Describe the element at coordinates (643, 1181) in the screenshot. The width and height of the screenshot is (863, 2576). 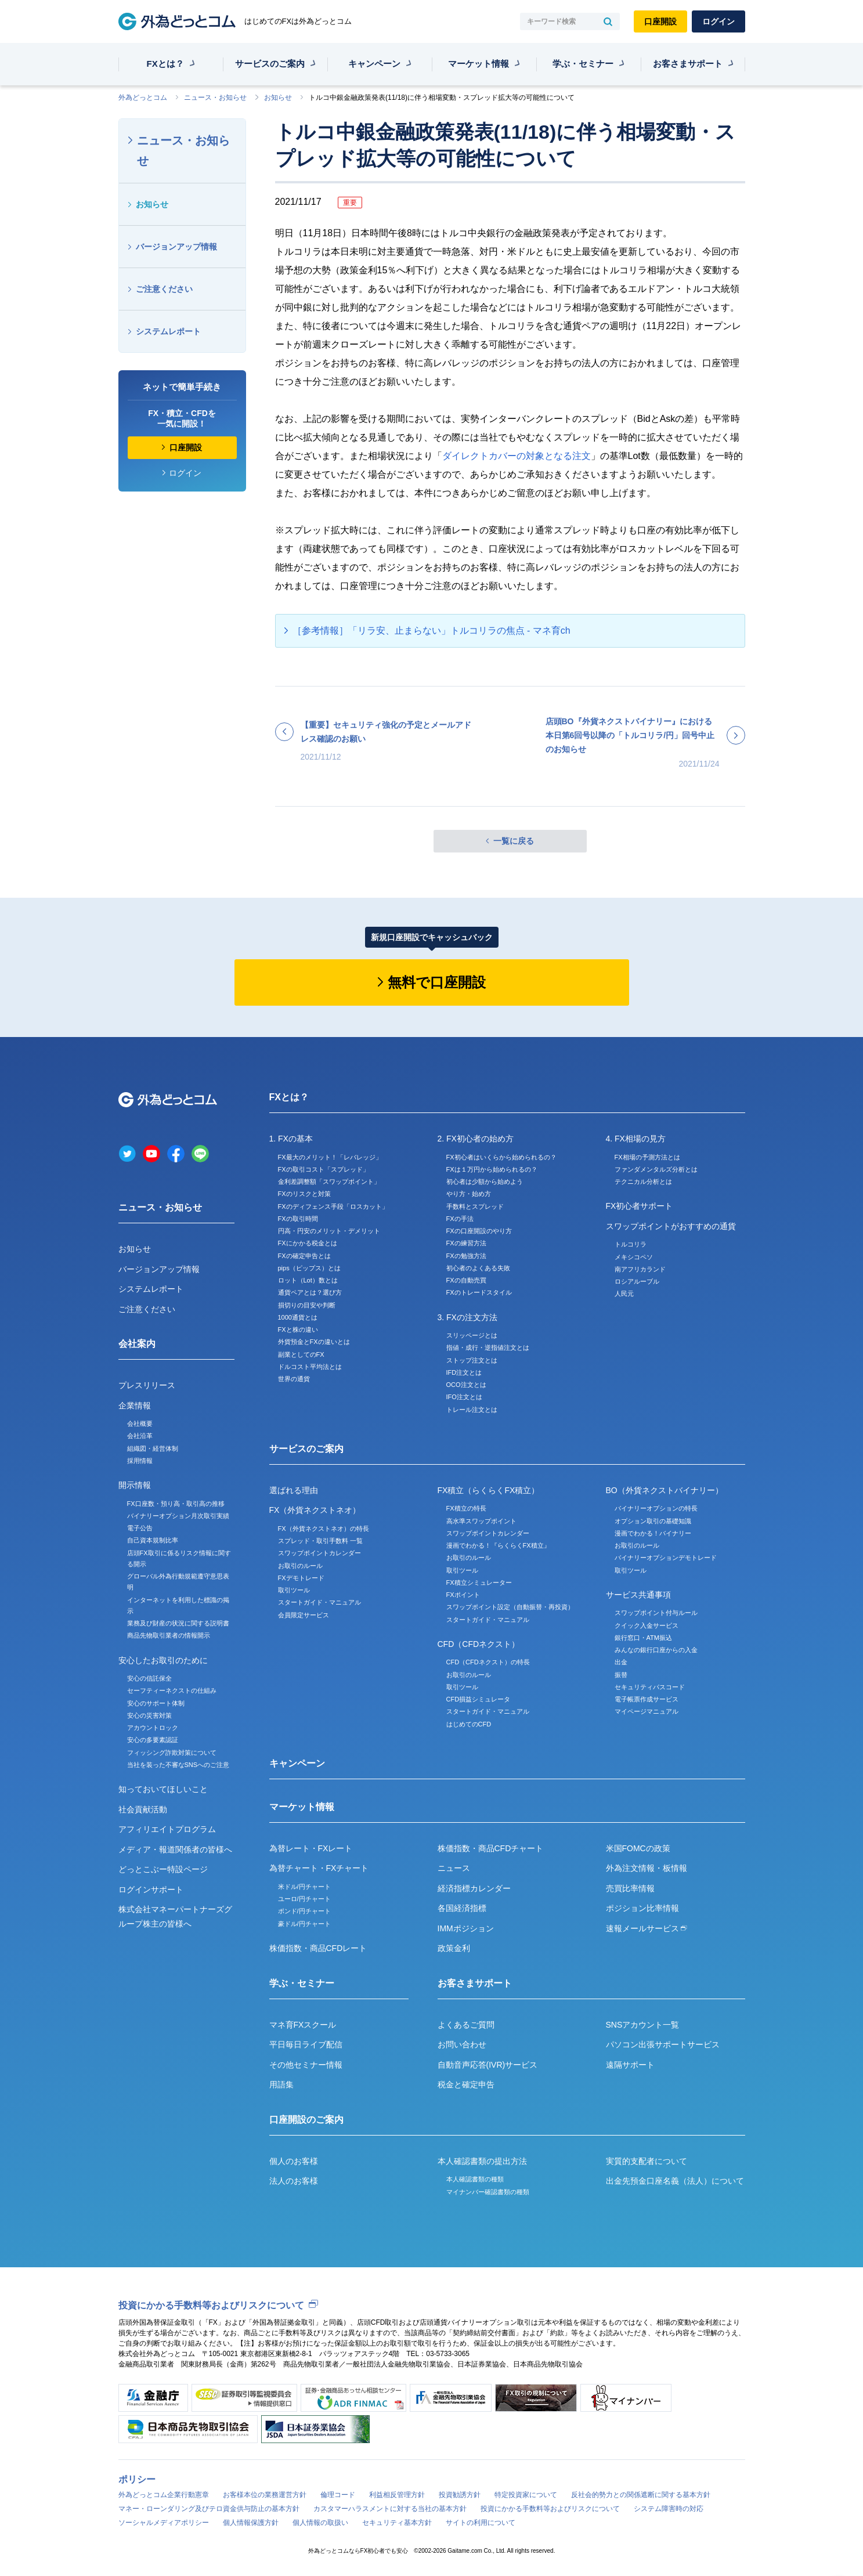
I see `テクニカル分析とは` at that location.